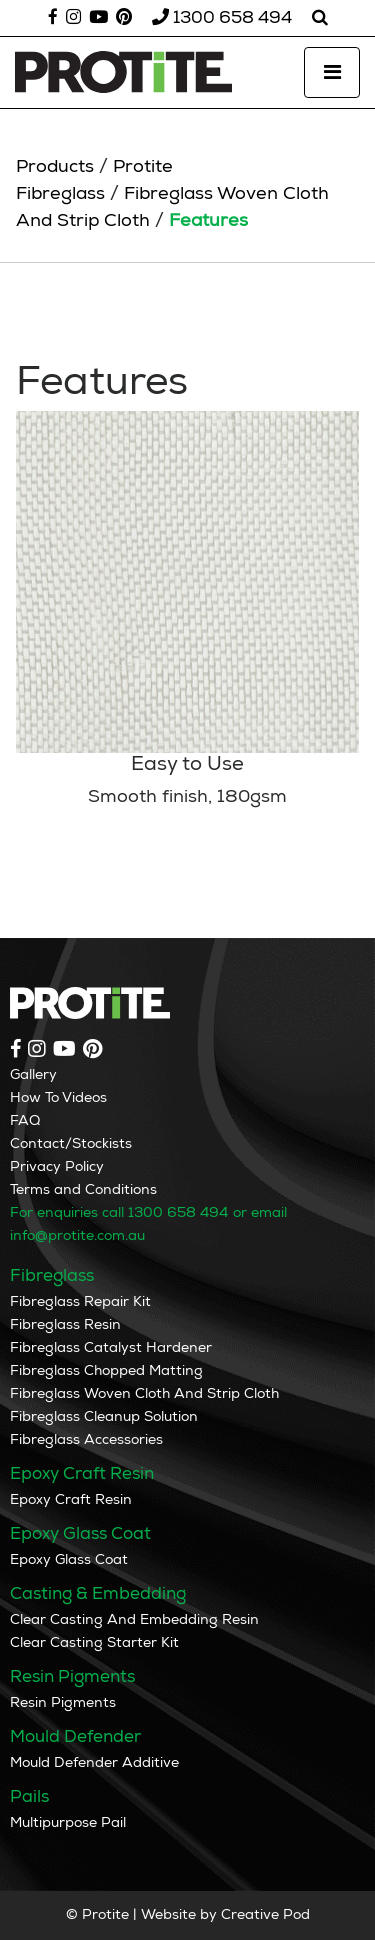  What do you see at coordinates (94, 1762) in the screenshot?
I see `Mould Defender Additive` at bounding box center [94, 1762].